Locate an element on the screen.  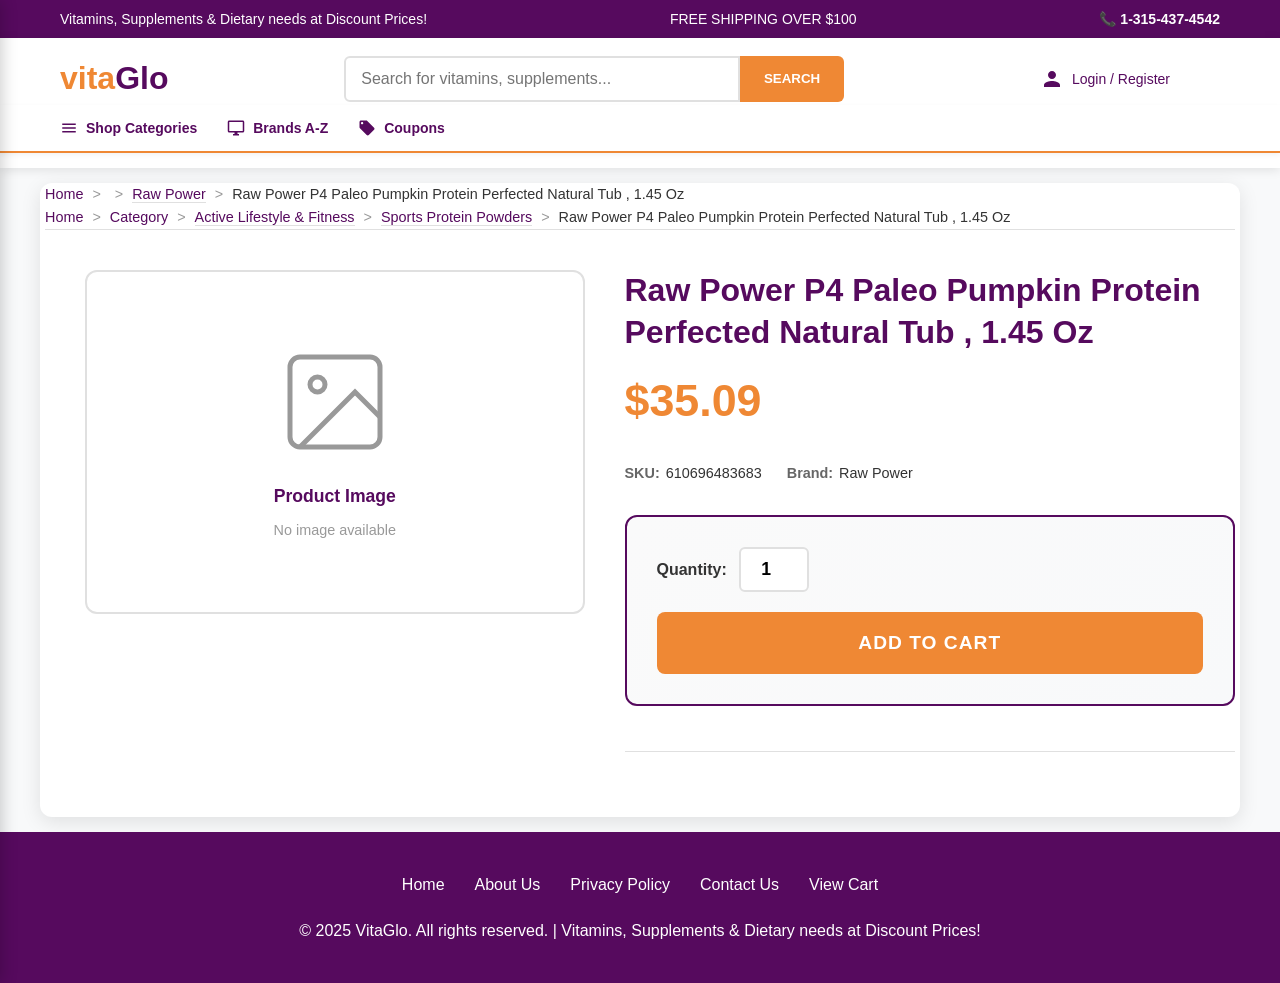
Add to Cart is located at coordinates (929, 642).